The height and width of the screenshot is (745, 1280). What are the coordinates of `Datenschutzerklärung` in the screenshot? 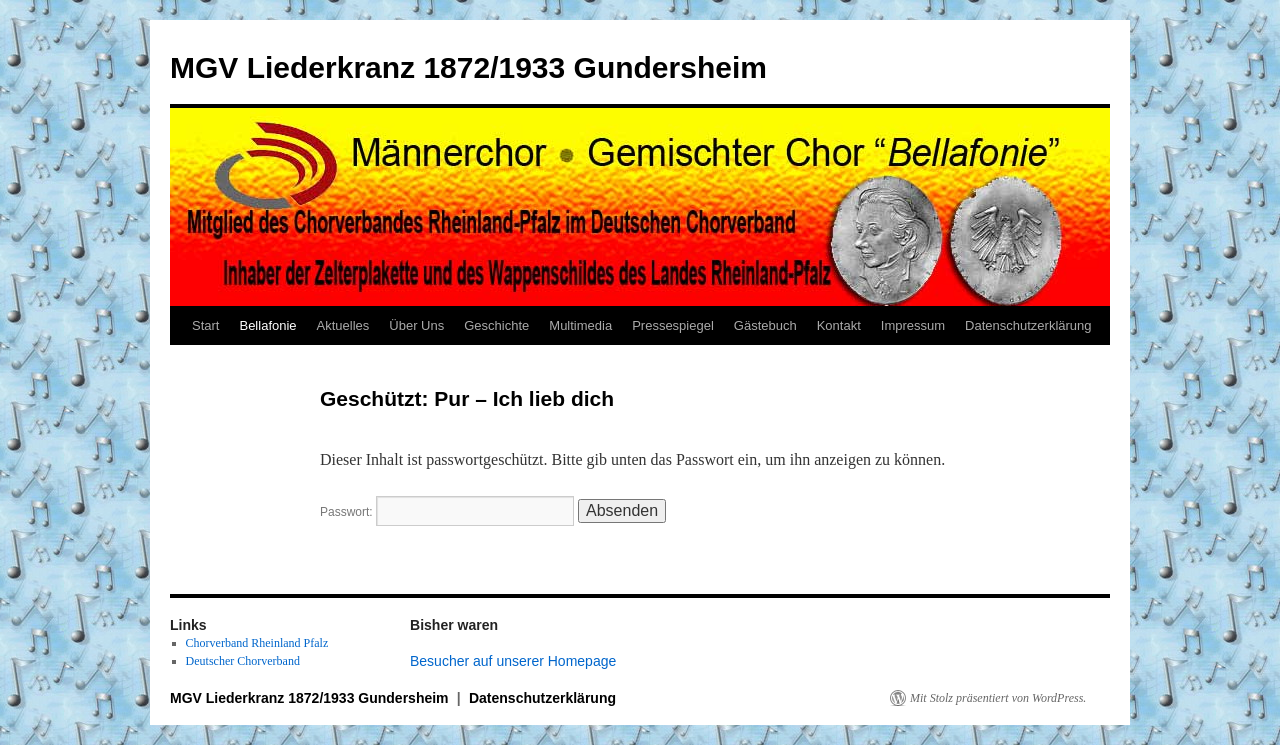 It's located at (1028, 325).